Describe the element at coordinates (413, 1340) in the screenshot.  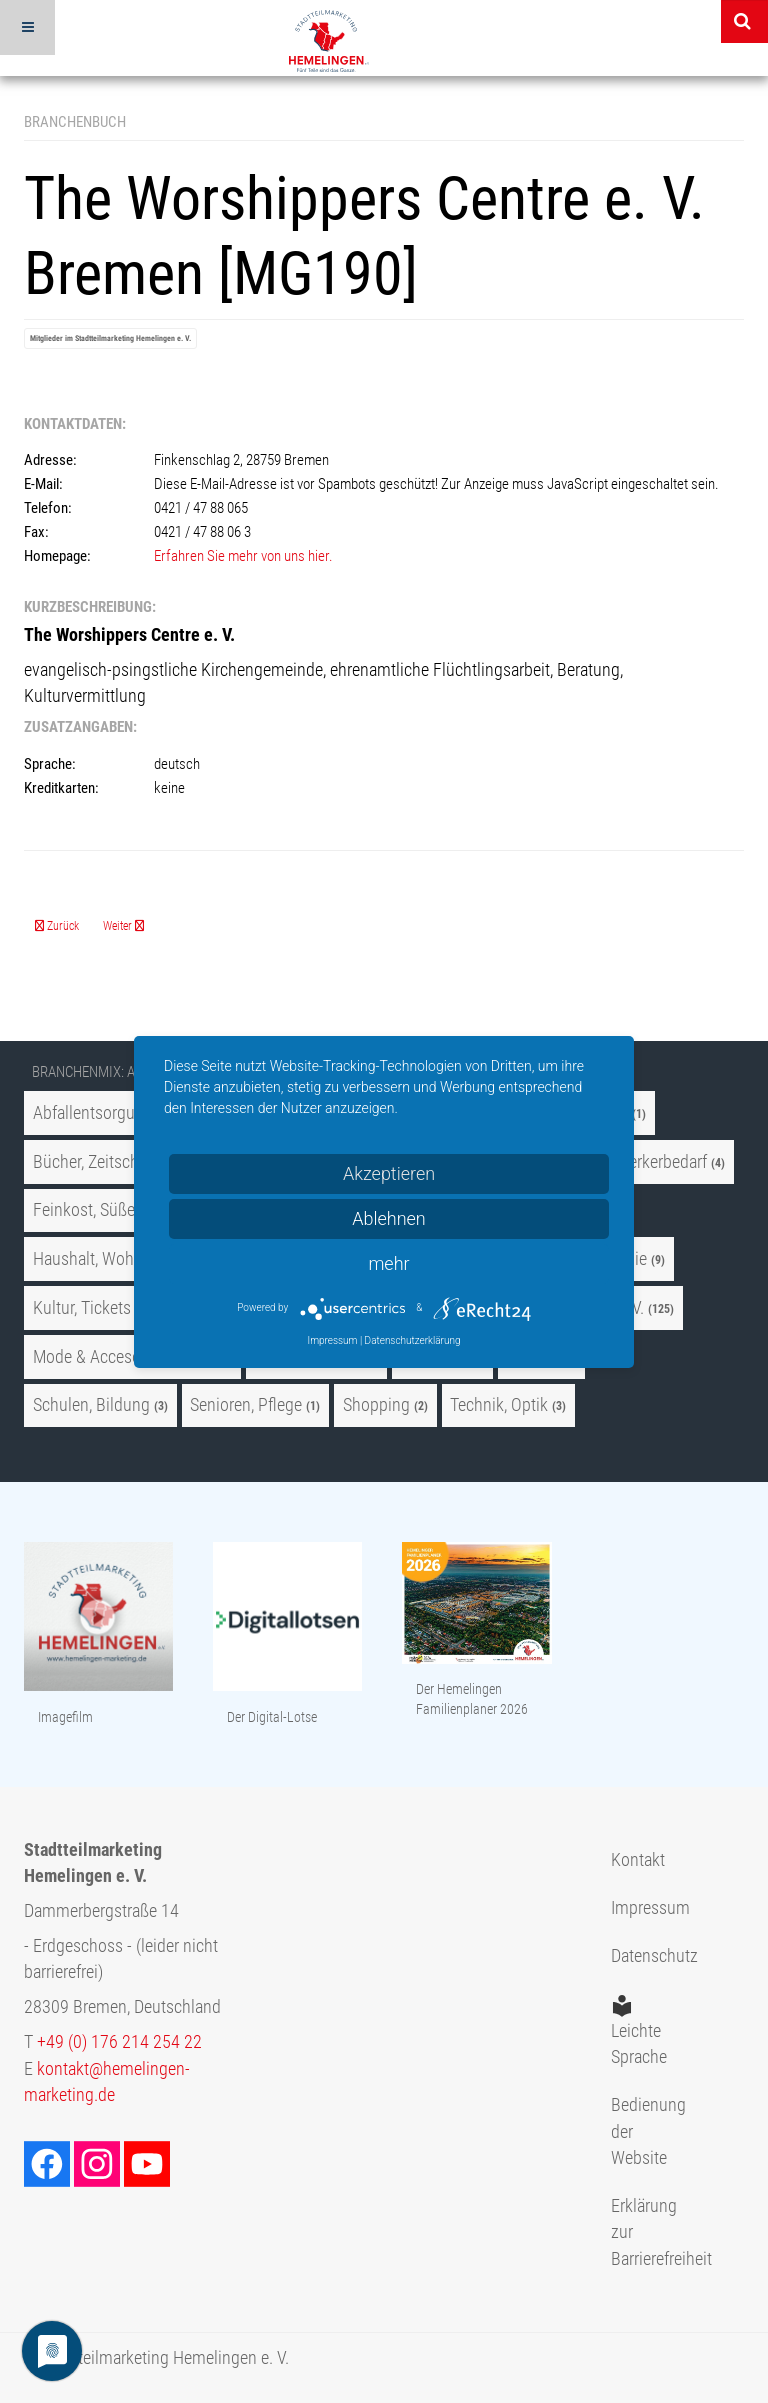
I see `Datenschutzerklärung` at that location.